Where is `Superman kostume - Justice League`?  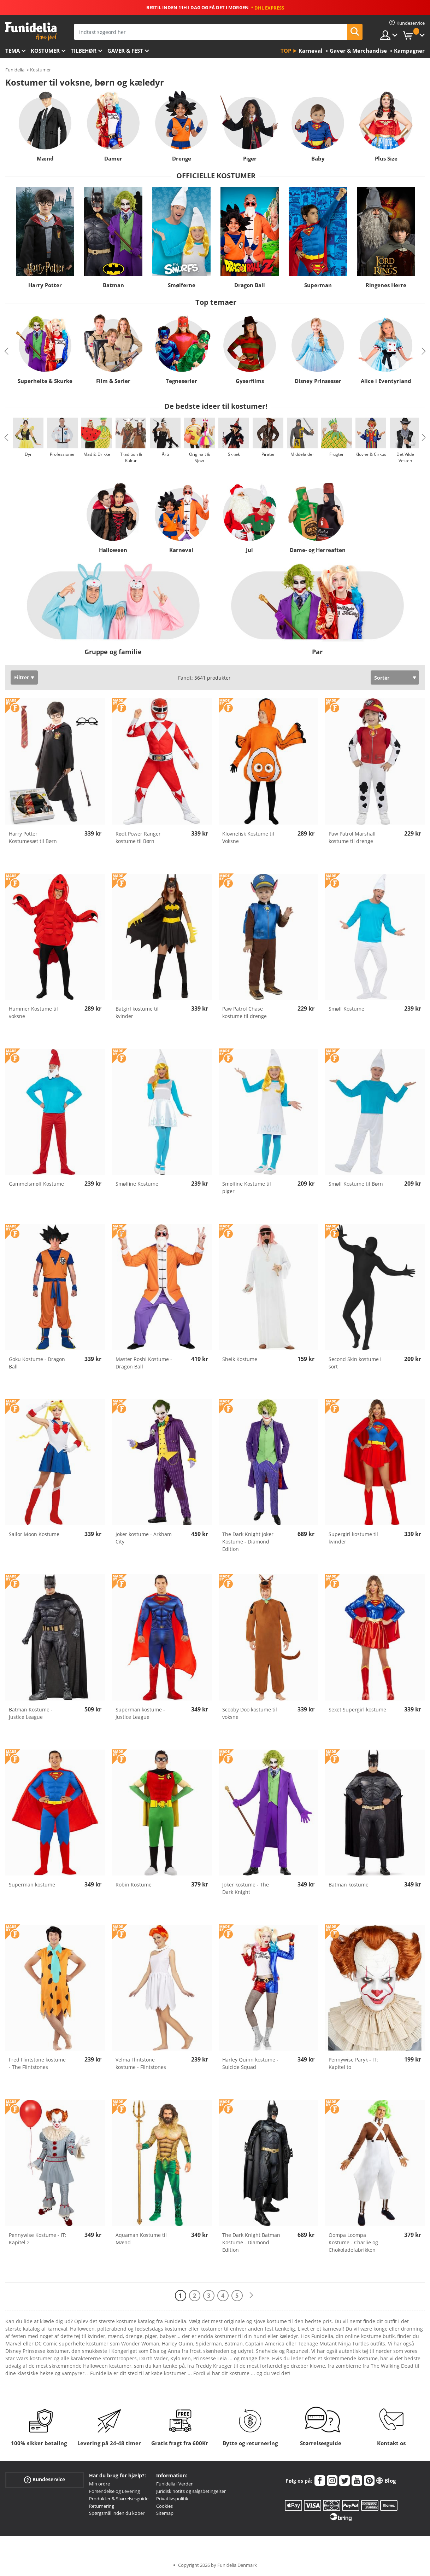
Superman kostume - Justice League is located at coordinates (140, 1713).